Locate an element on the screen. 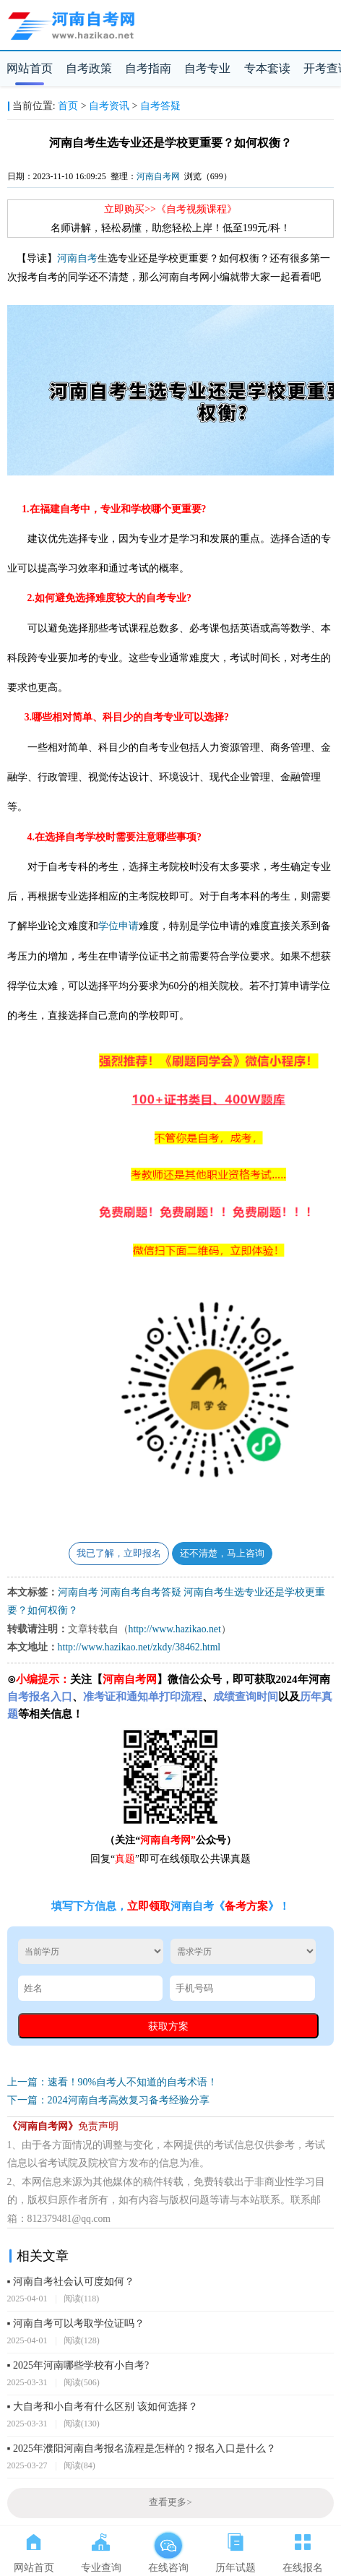  自考专业 is located at coordinates (207, 68).